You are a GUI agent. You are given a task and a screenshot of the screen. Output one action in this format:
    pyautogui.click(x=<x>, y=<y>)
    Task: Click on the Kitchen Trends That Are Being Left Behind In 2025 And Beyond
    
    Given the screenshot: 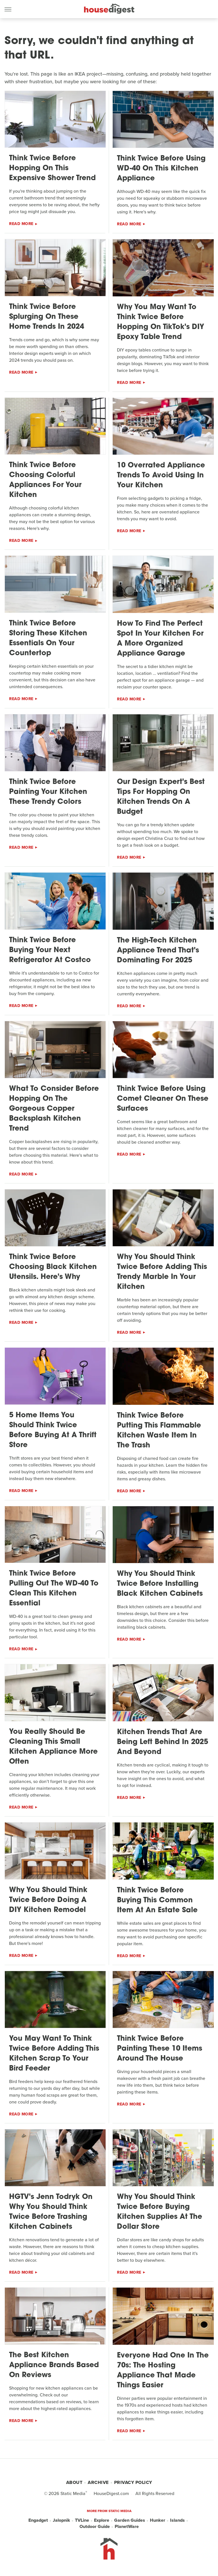 What is the action you would take?
    pyautogui.click(x=162, y=1742)
    